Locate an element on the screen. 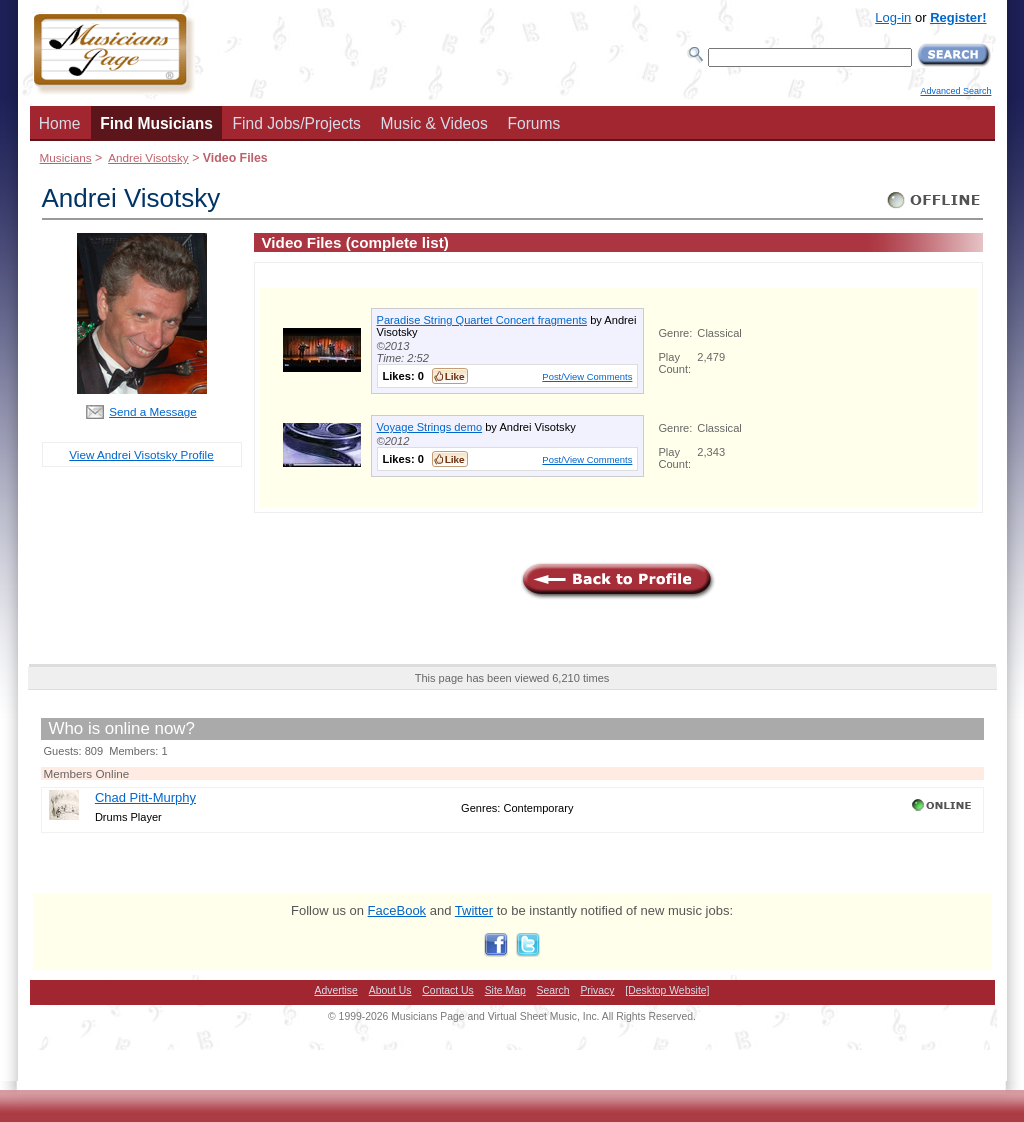 The image size is (1024, 1122). Log-in is located at coordinates (893, 17).